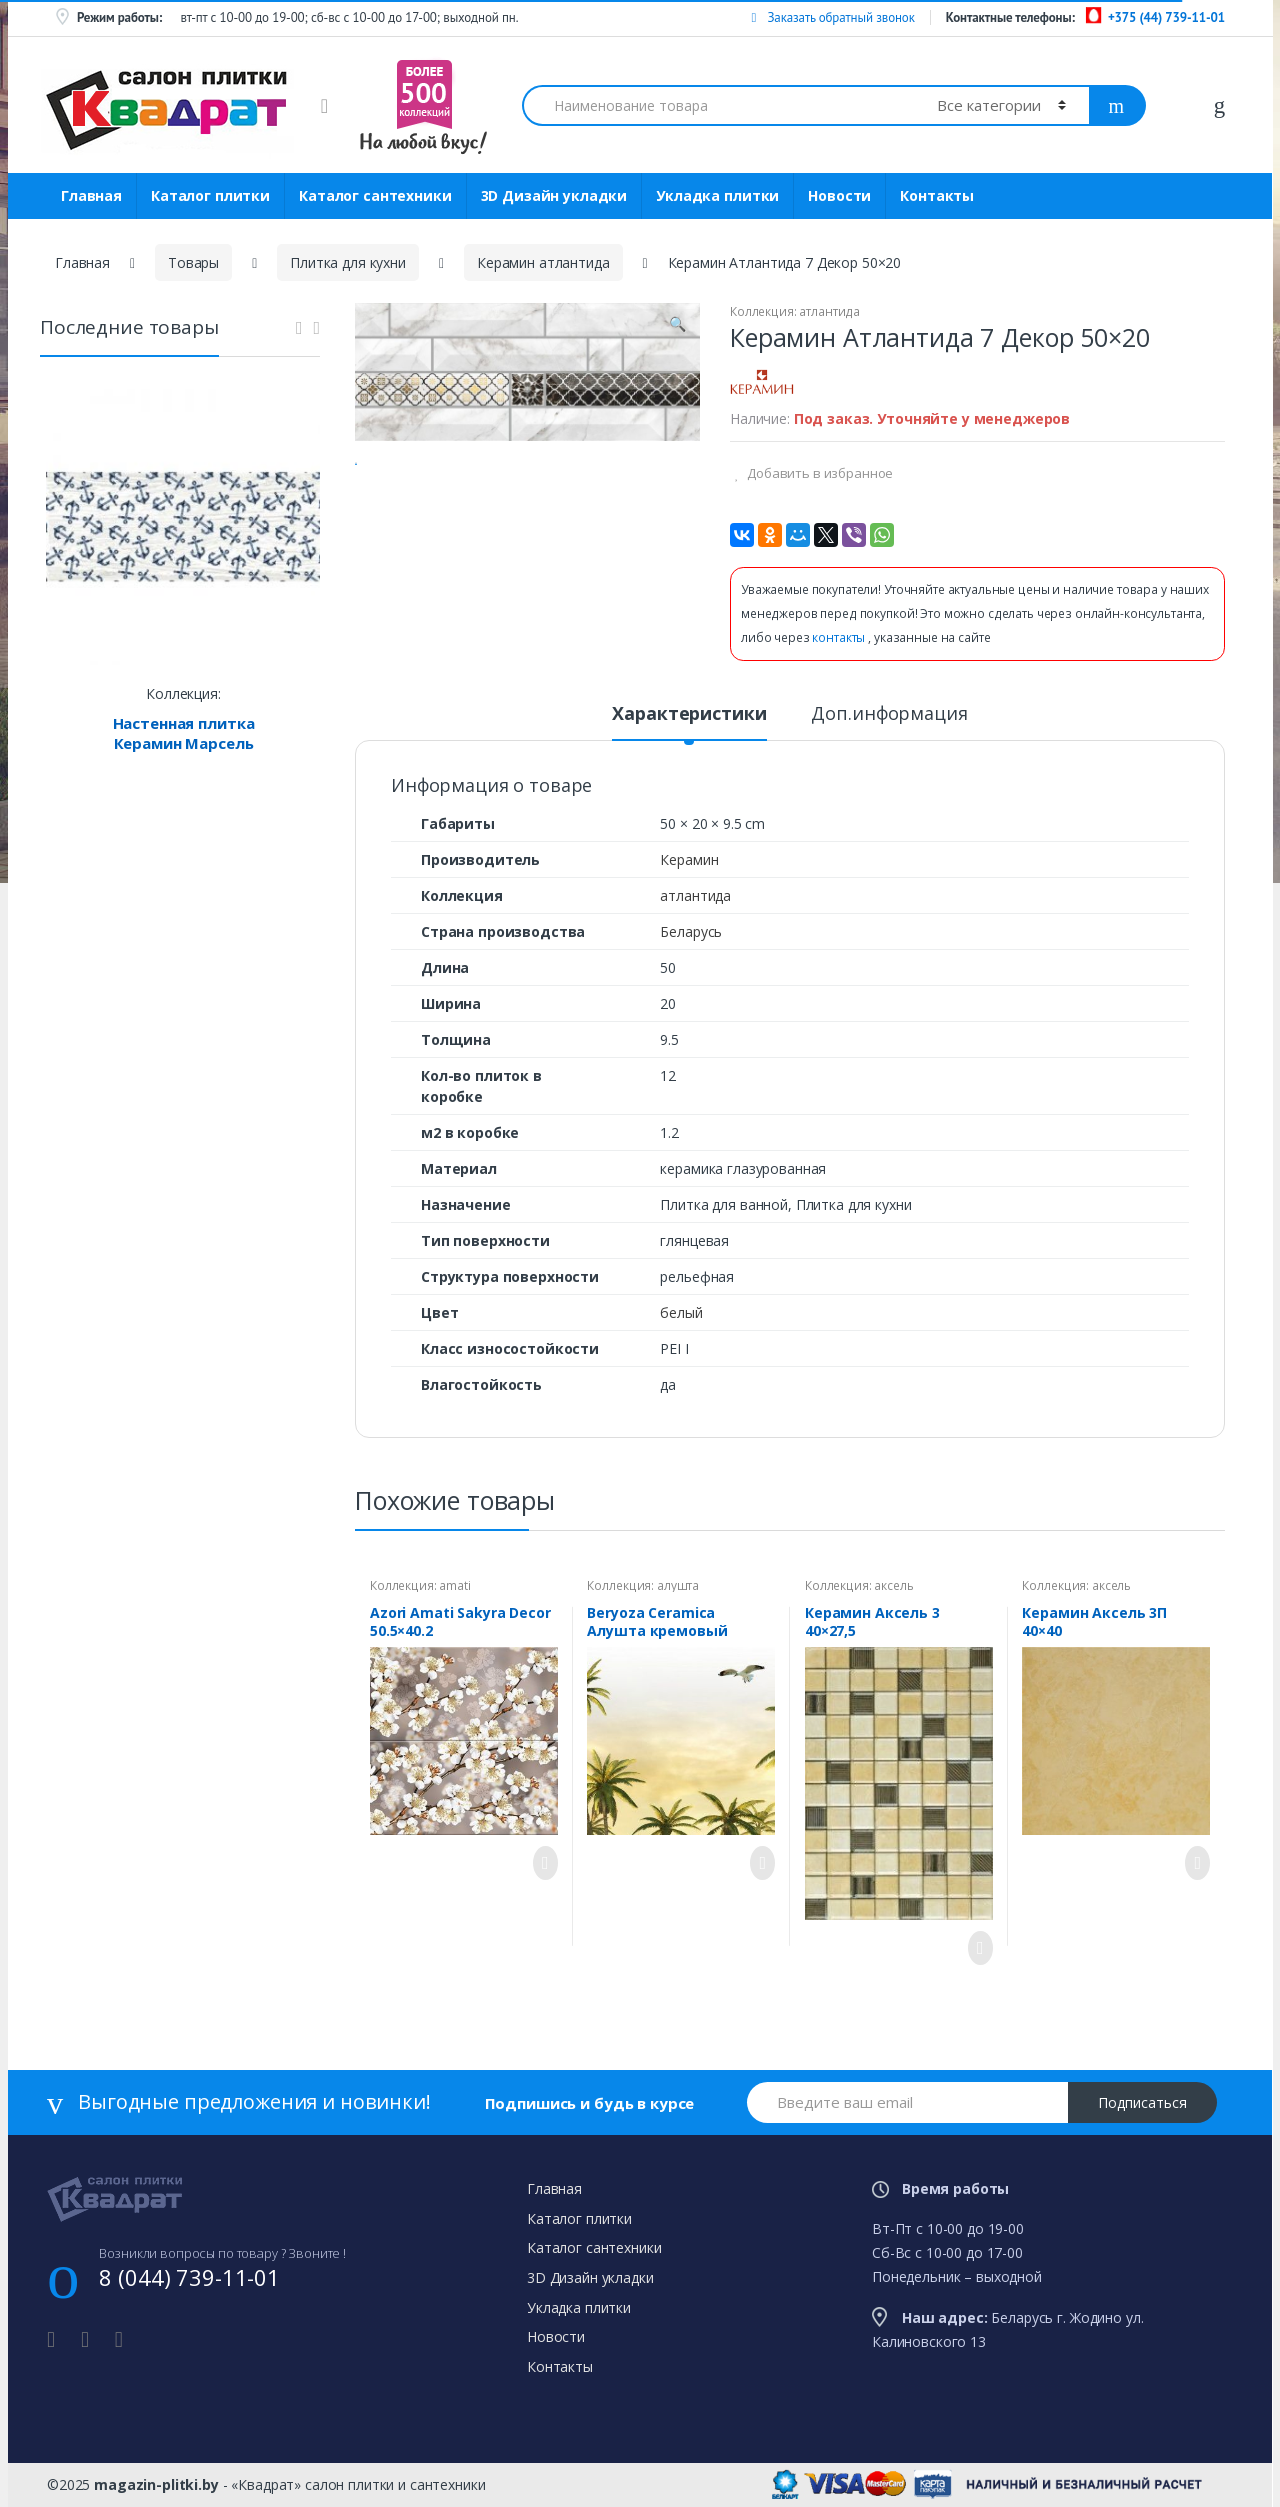 Image resolution: width=1280 pixels, height=2507 pixels. What do you see at coordinates (156, 2484) in the screenshot?
I see `magazin-plitki.by` at bounding box center [156, 2484].